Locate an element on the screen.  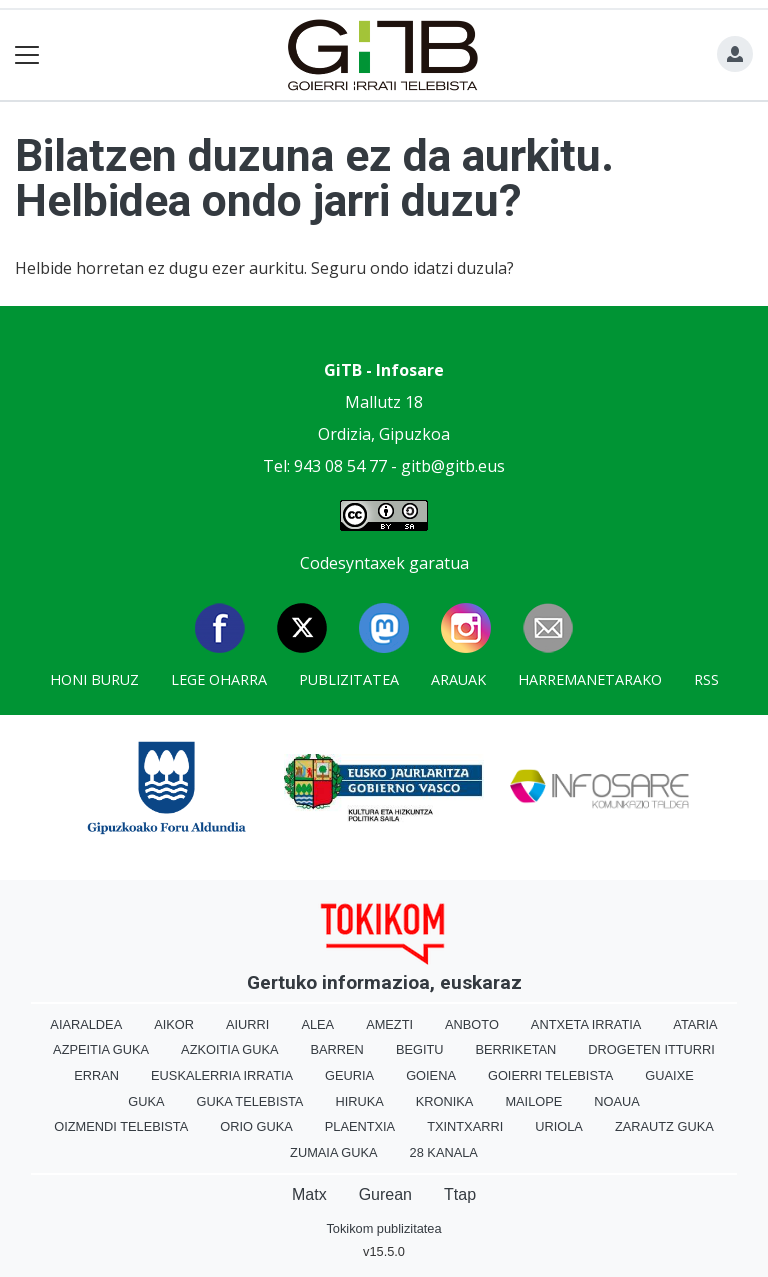
Drogeten itturri is located at coordinates (651, 1049).